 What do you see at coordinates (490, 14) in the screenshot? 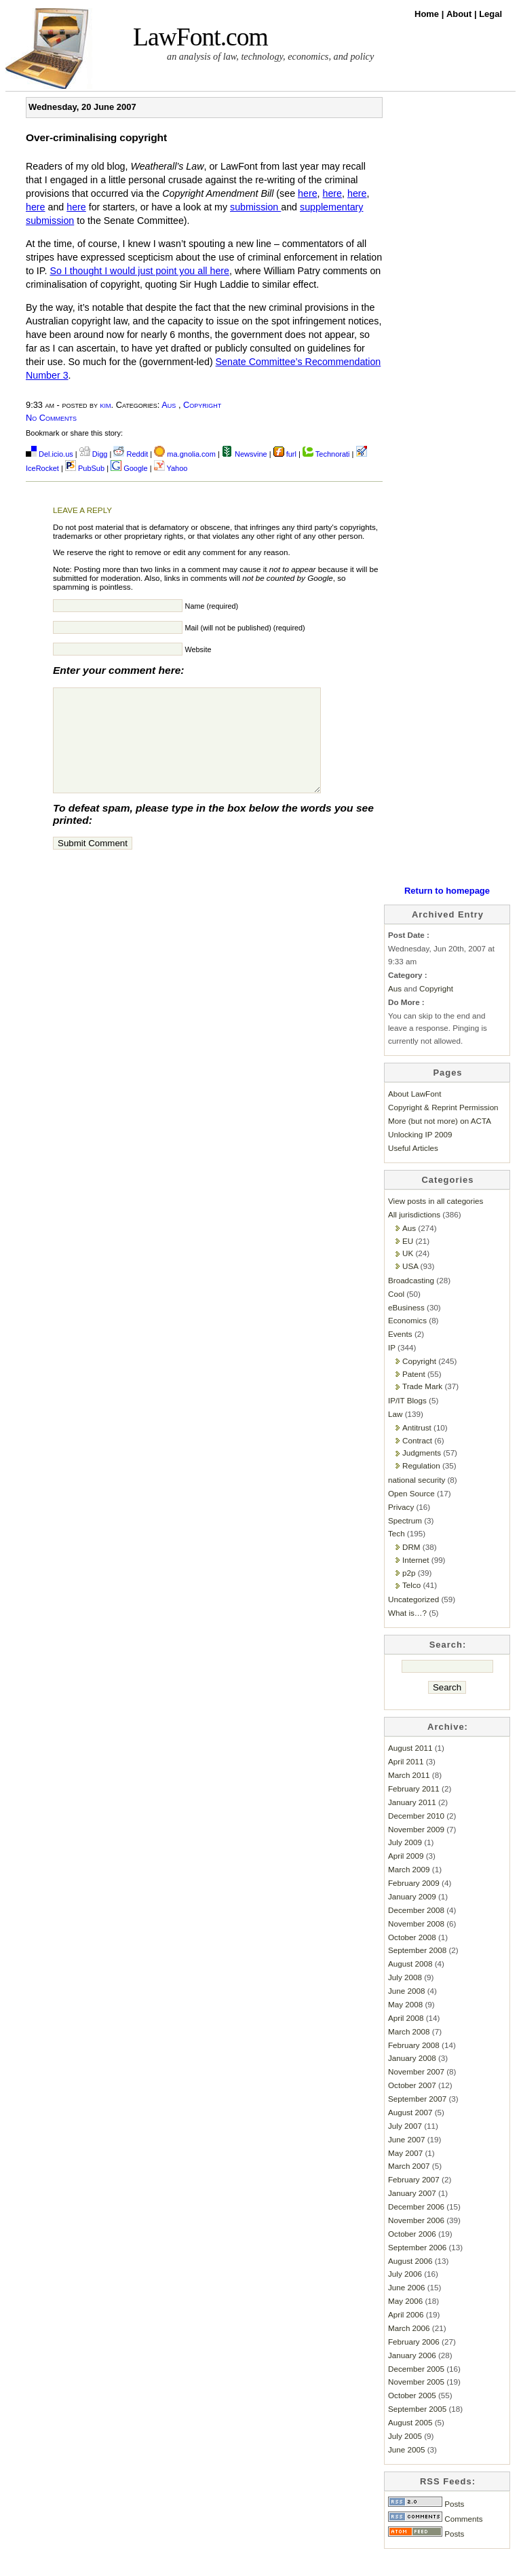
I see `Legal` at bounding box center [490, 14].